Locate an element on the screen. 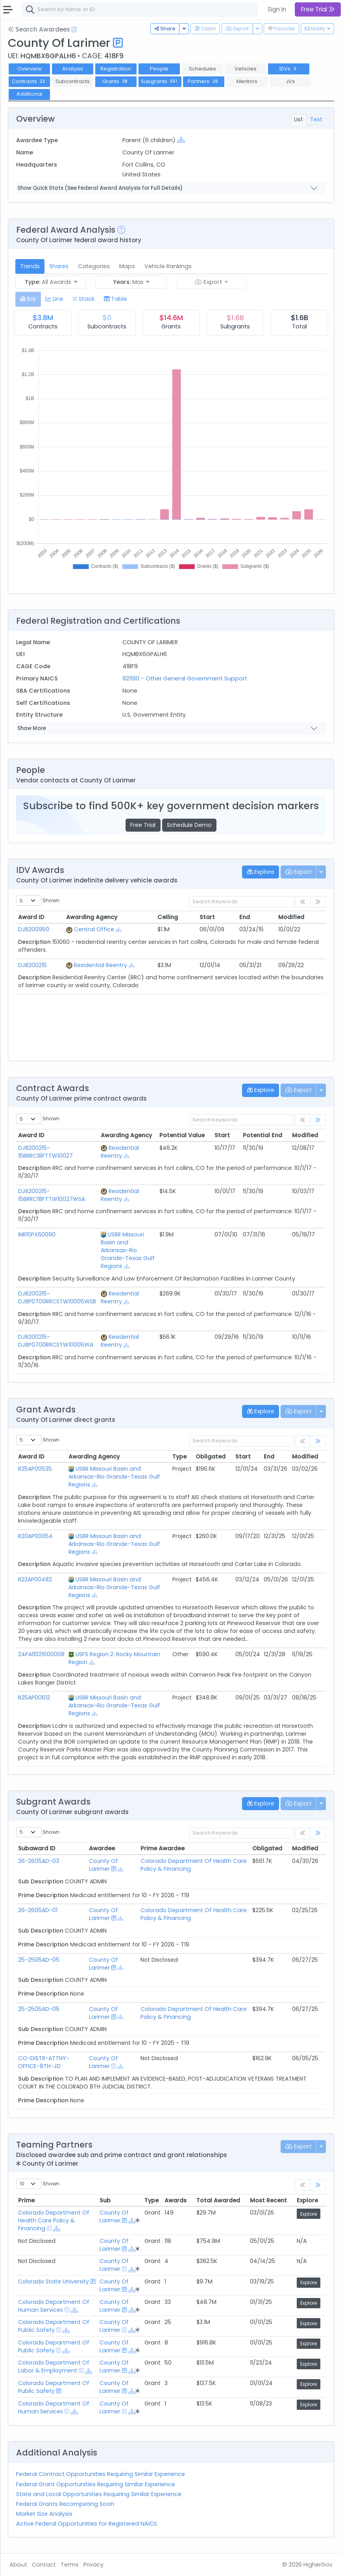 Image resolution: width=342 pixels, height=2576 pixels. Federal Contract Opportunities Requiring Similar Experience is located at coordinates (100, 2474).